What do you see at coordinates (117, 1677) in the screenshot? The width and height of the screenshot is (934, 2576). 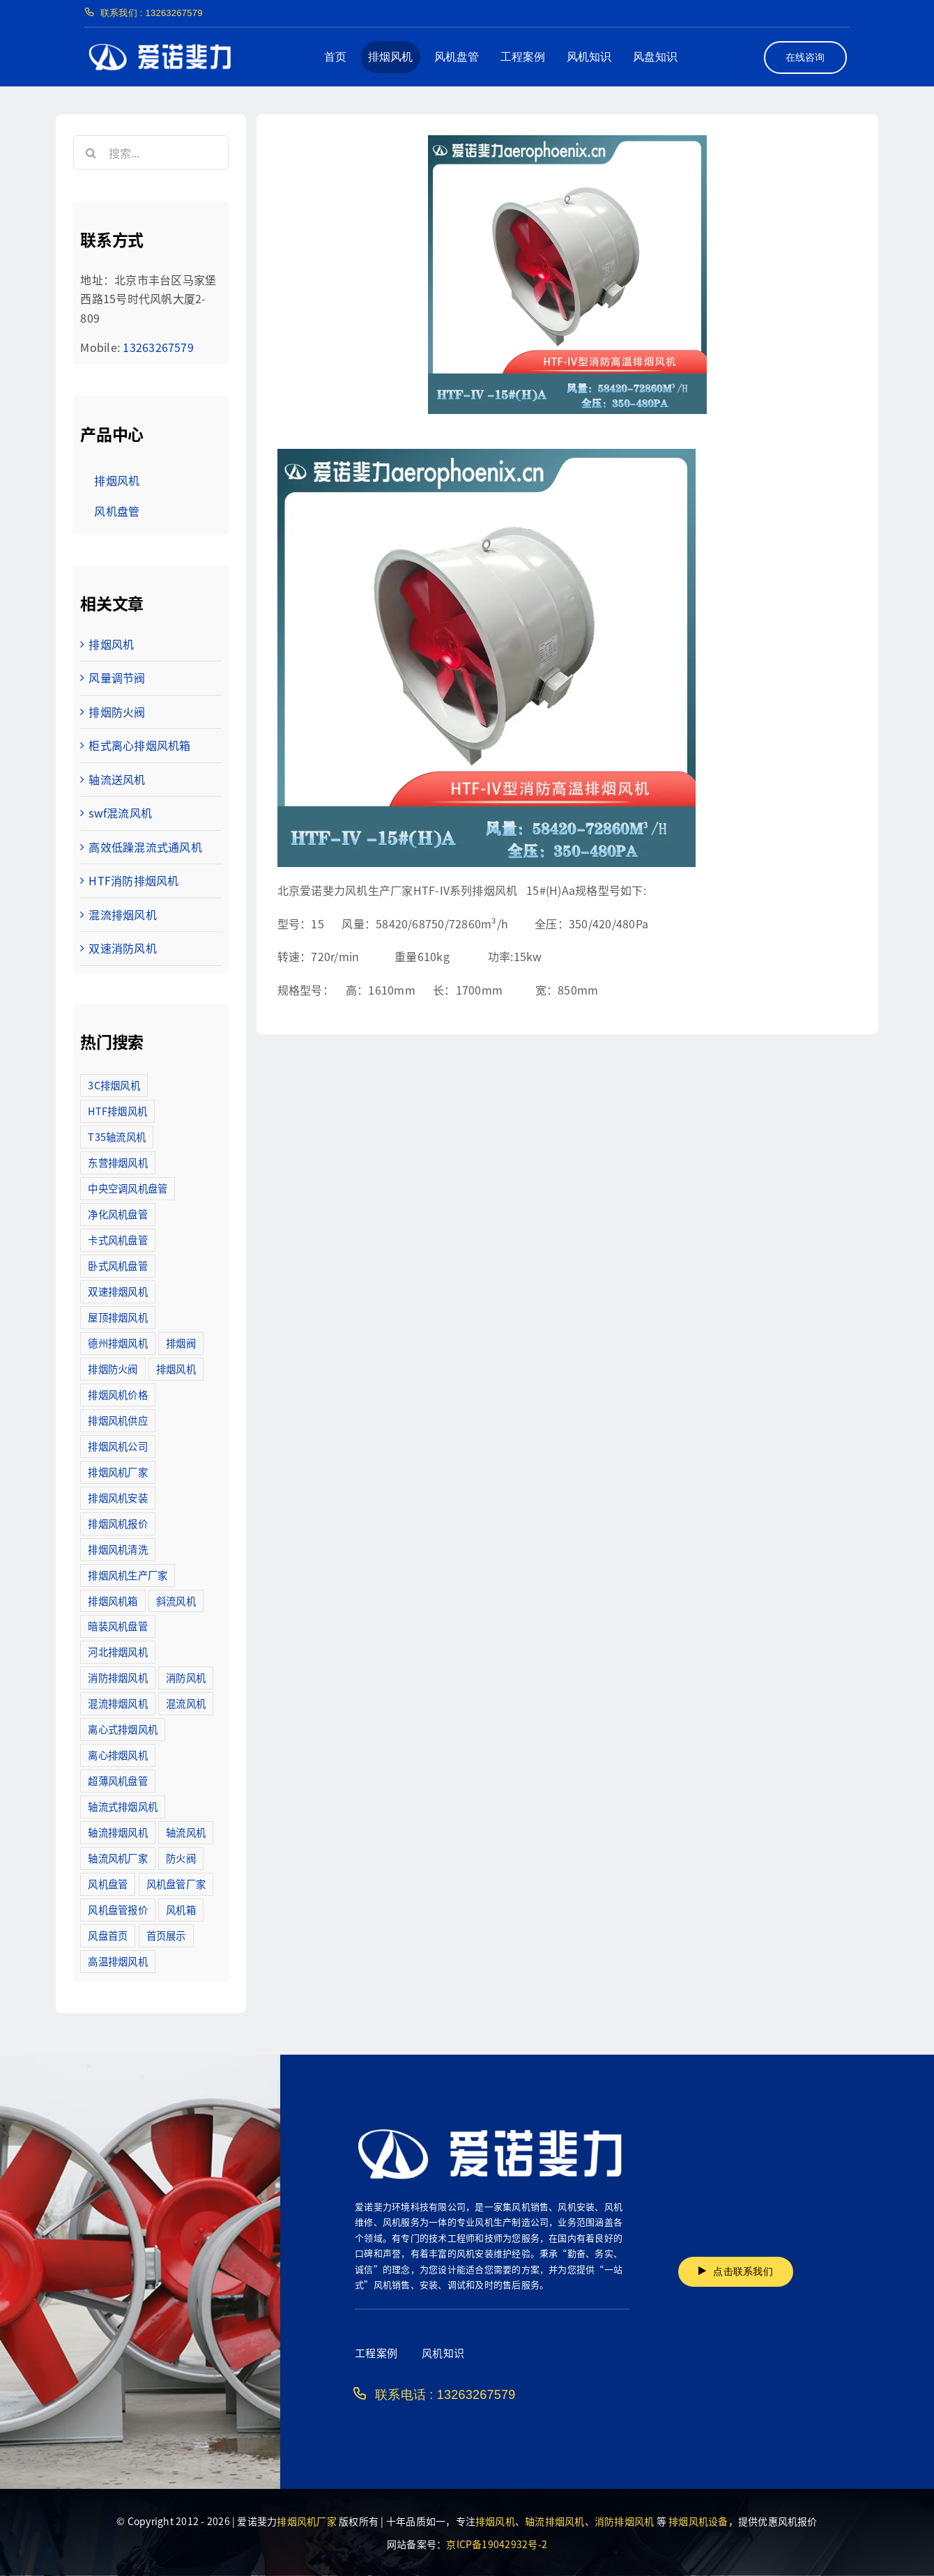 I see `消防排烟风机 [消防排烟风机 (714个项目)]` at bounding box center [117, 1677].